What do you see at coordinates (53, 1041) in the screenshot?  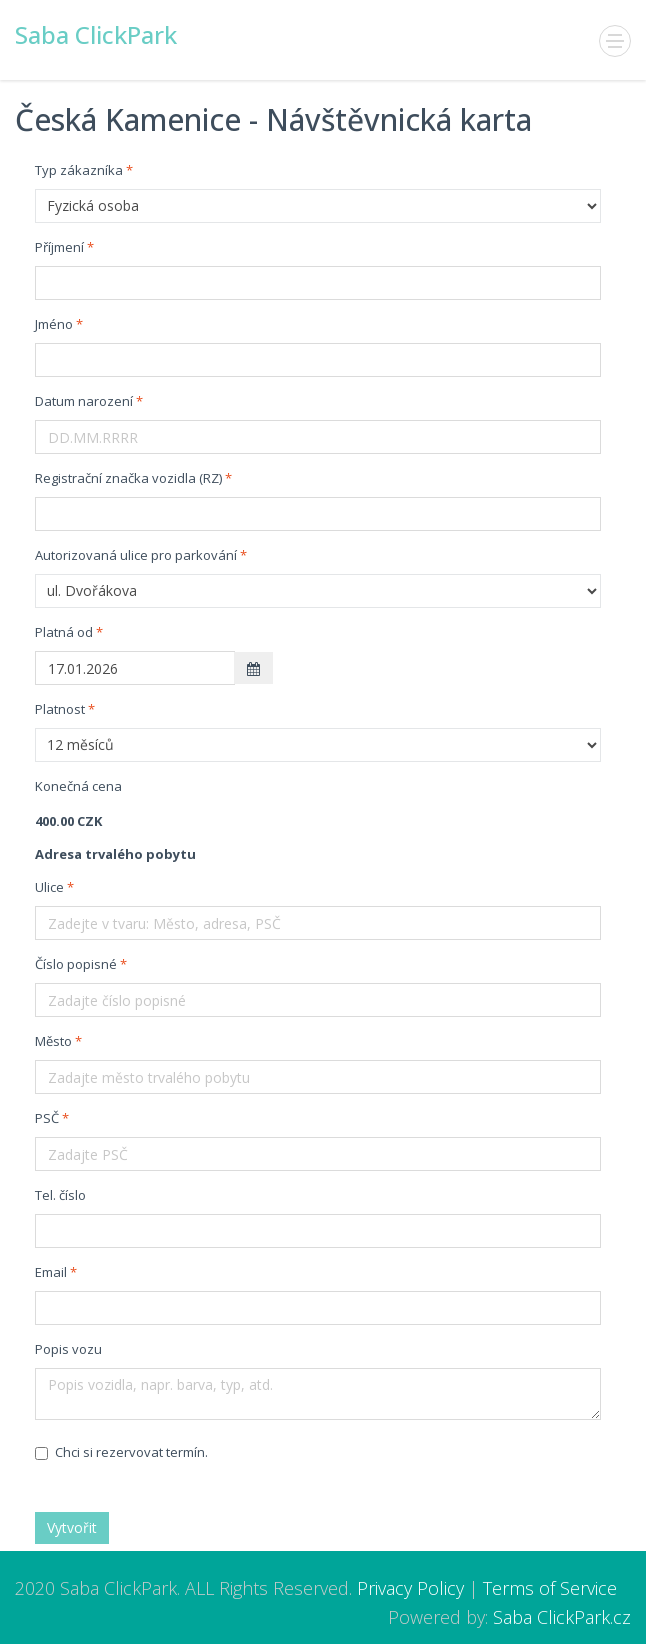 I see `Město` at bounding box center [53, 1041].